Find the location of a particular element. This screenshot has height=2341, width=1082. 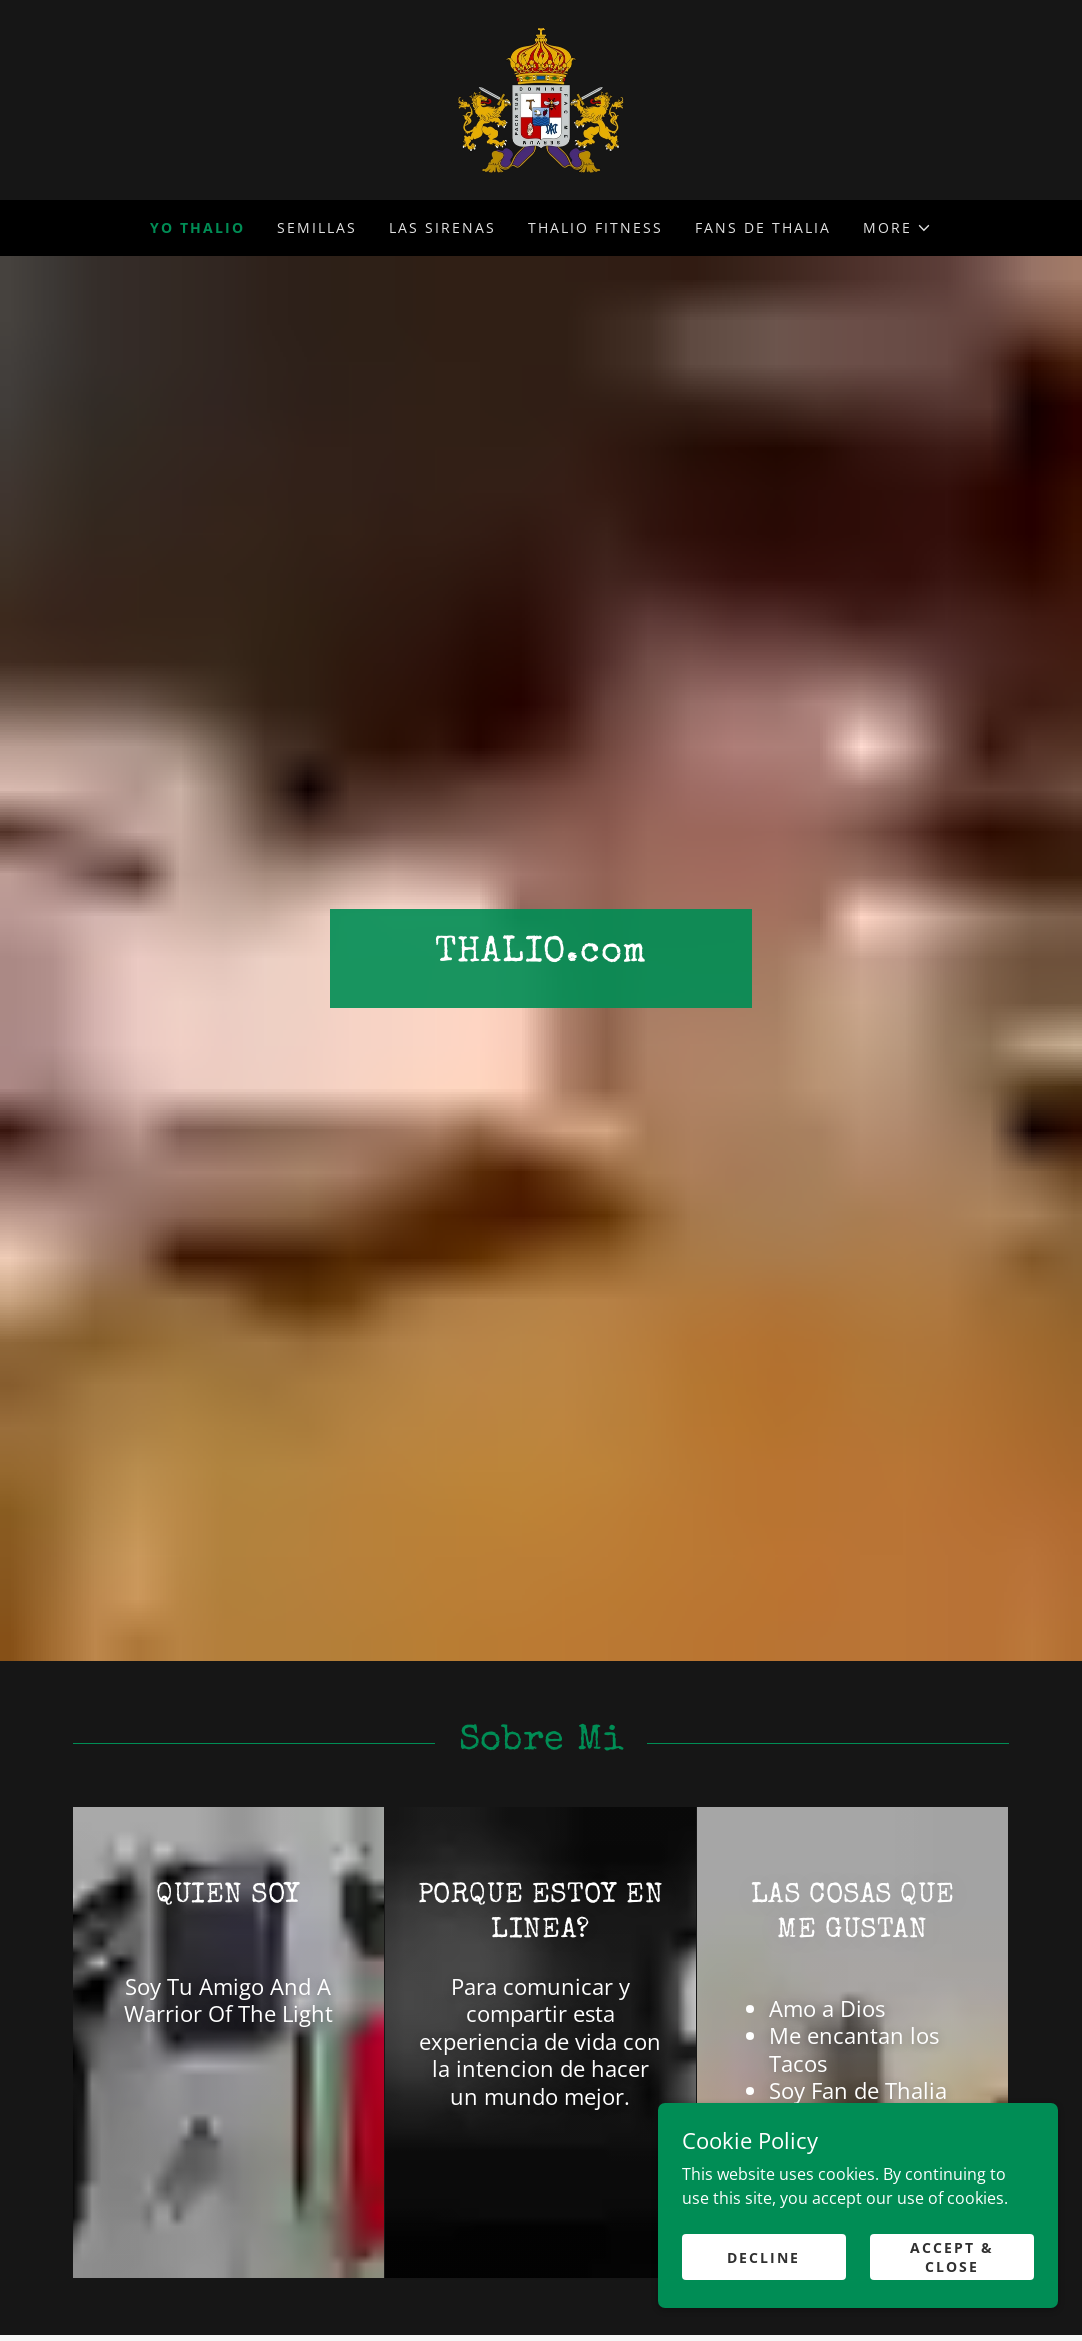

Thalio Fitness [link] is located at coordinates (595, 227).